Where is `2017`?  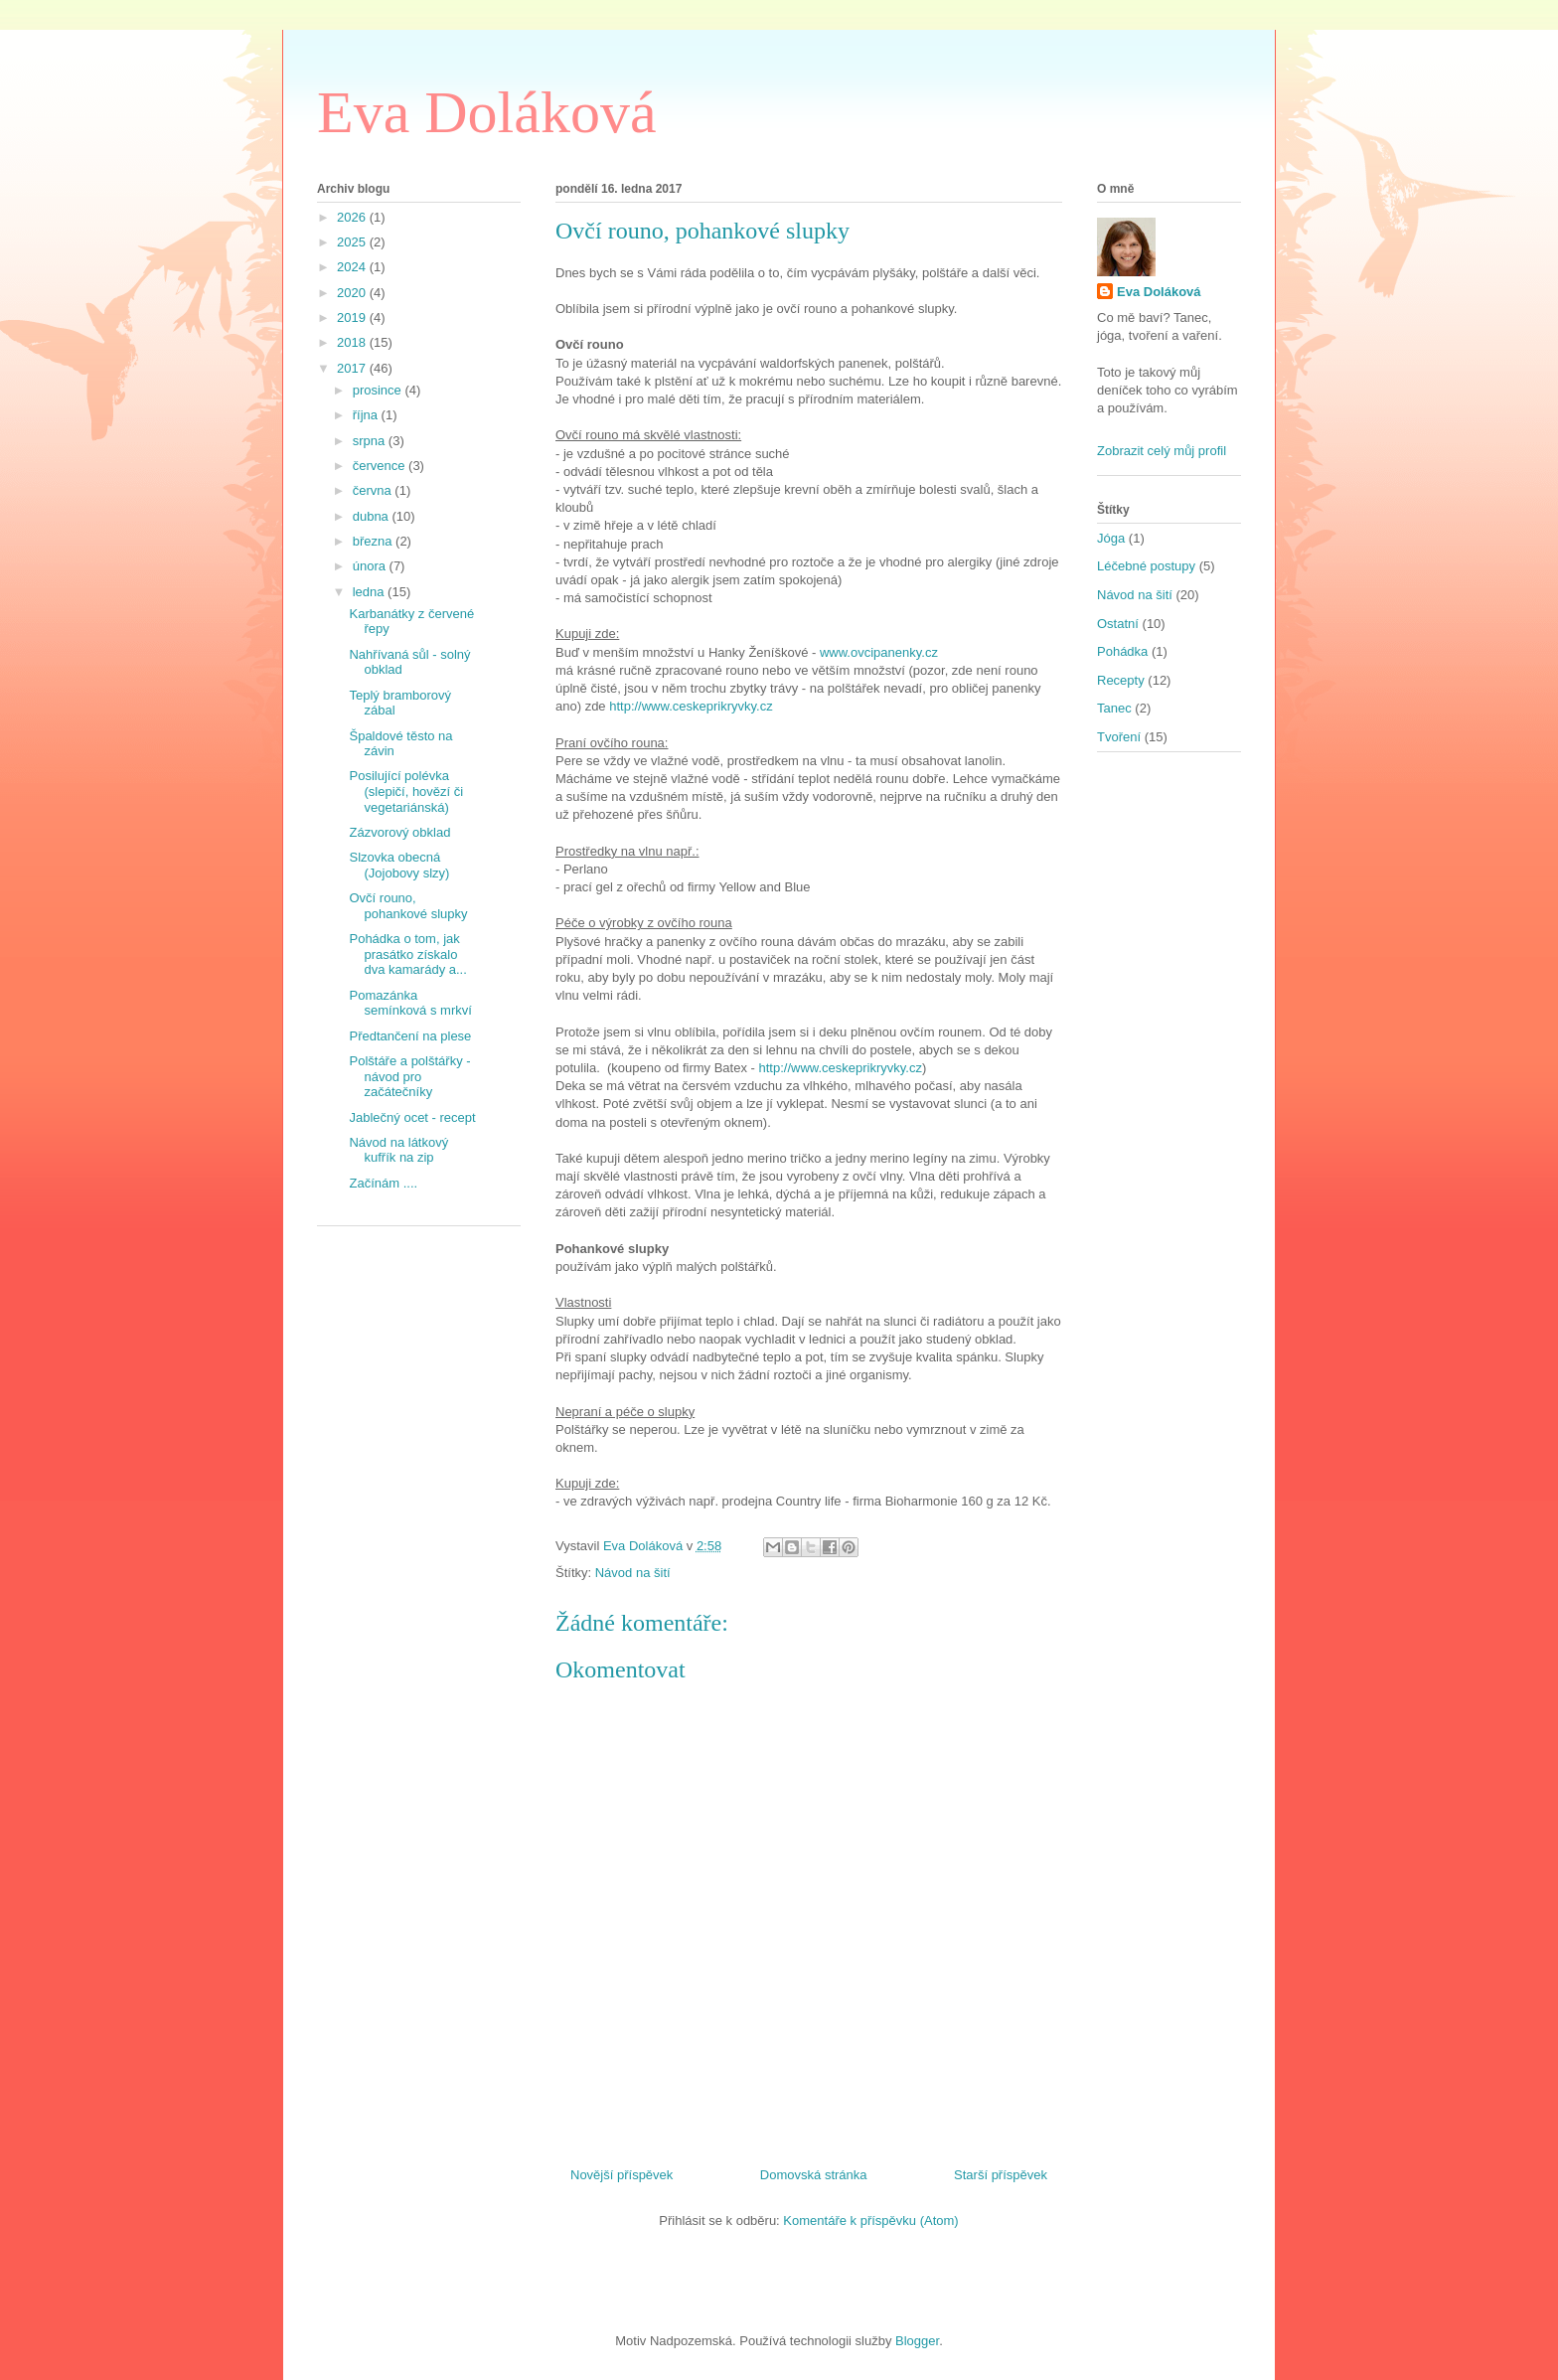 2017 is located at coordinates (353, 368).